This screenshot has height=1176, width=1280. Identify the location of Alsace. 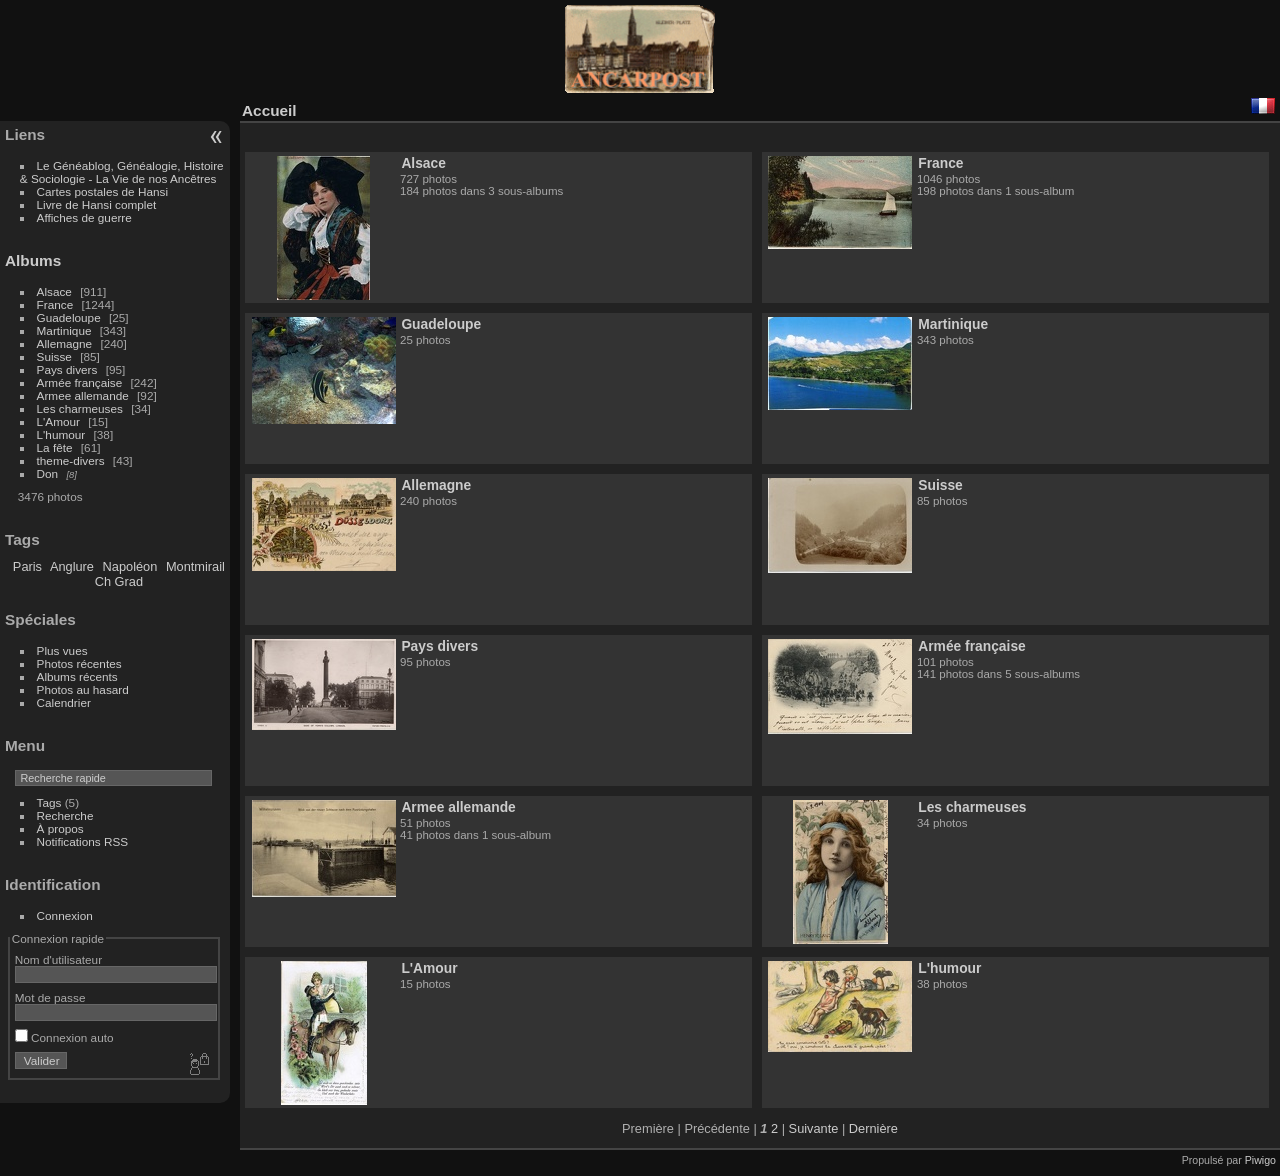
(54, 291).